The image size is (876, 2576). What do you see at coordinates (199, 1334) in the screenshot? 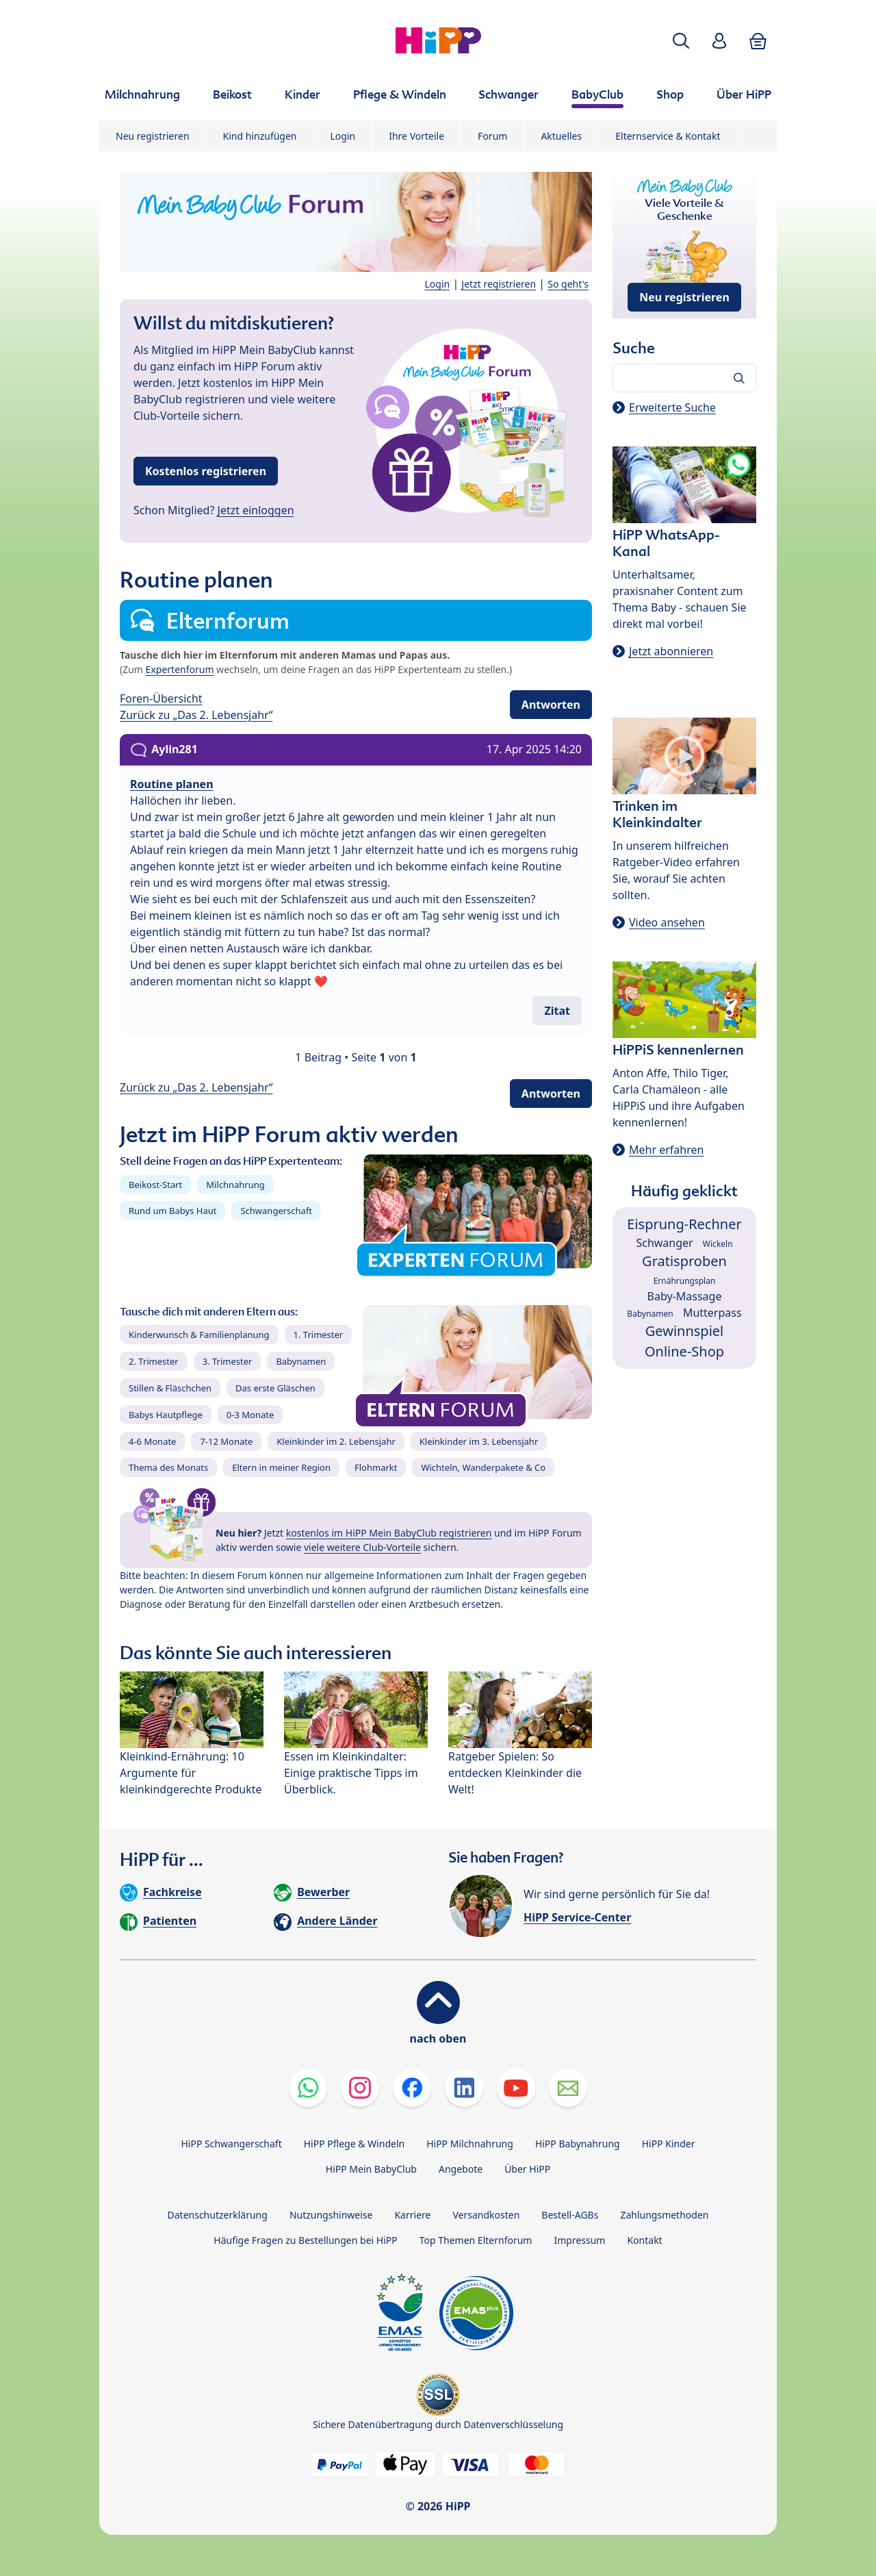
I see `Kinderwunsch & Familienplanung` at bounding box center [199, 1334].